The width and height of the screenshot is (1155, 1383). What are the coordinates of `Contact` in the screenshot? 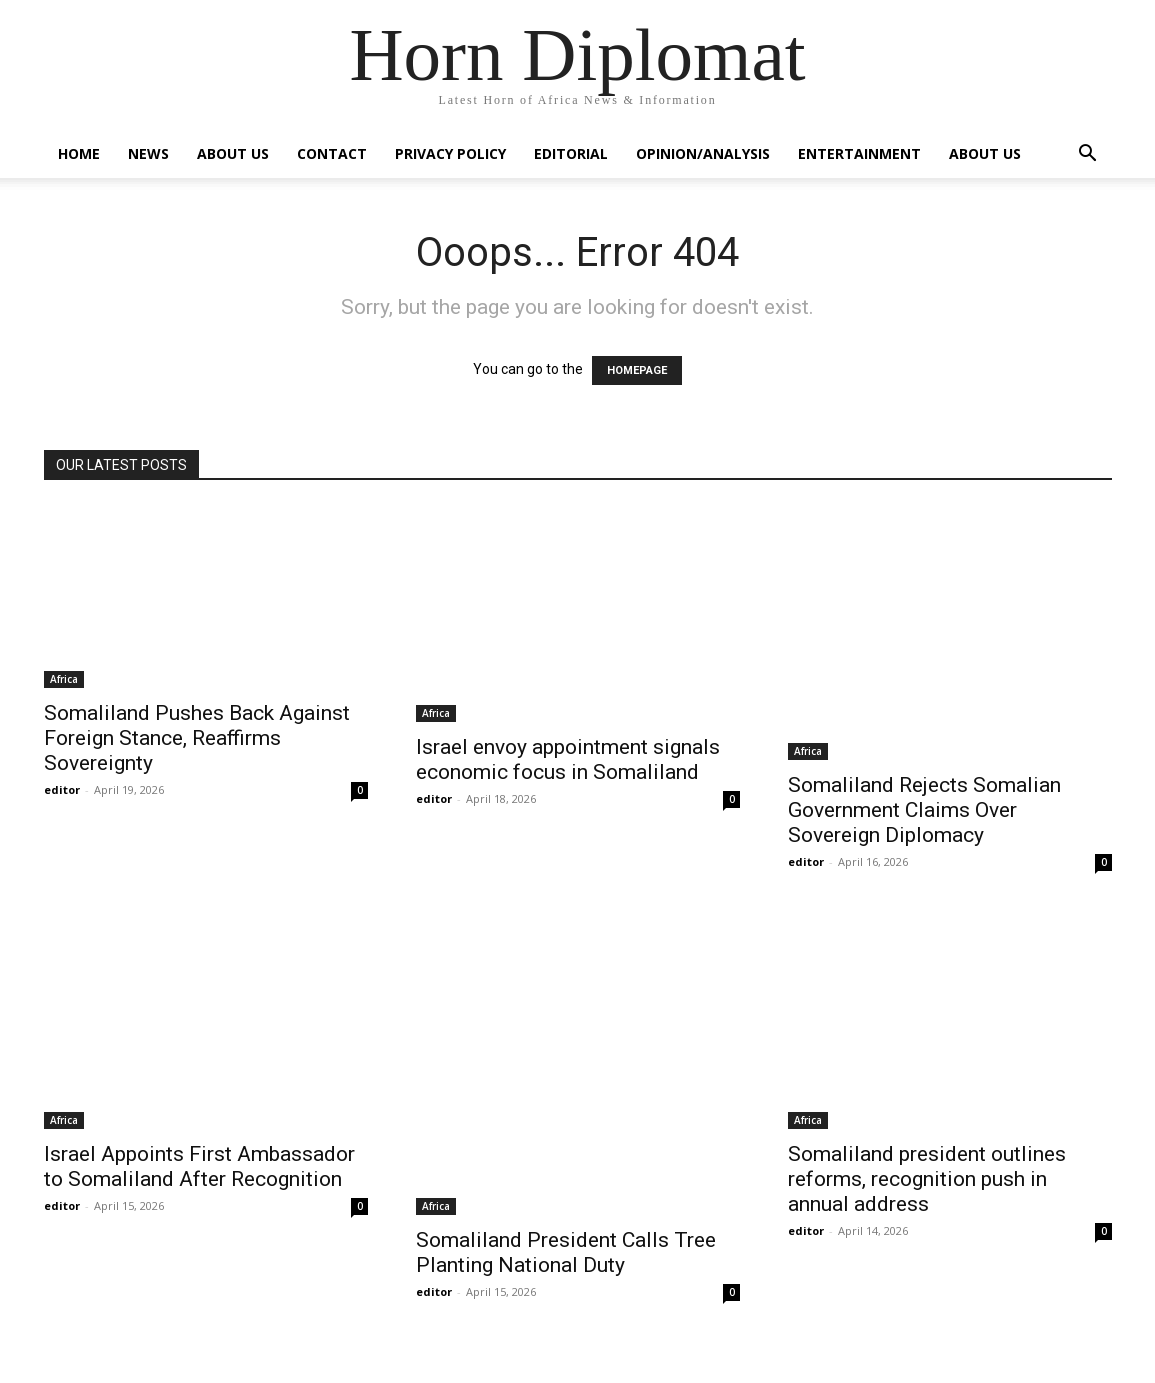 It's located at (332, 153).